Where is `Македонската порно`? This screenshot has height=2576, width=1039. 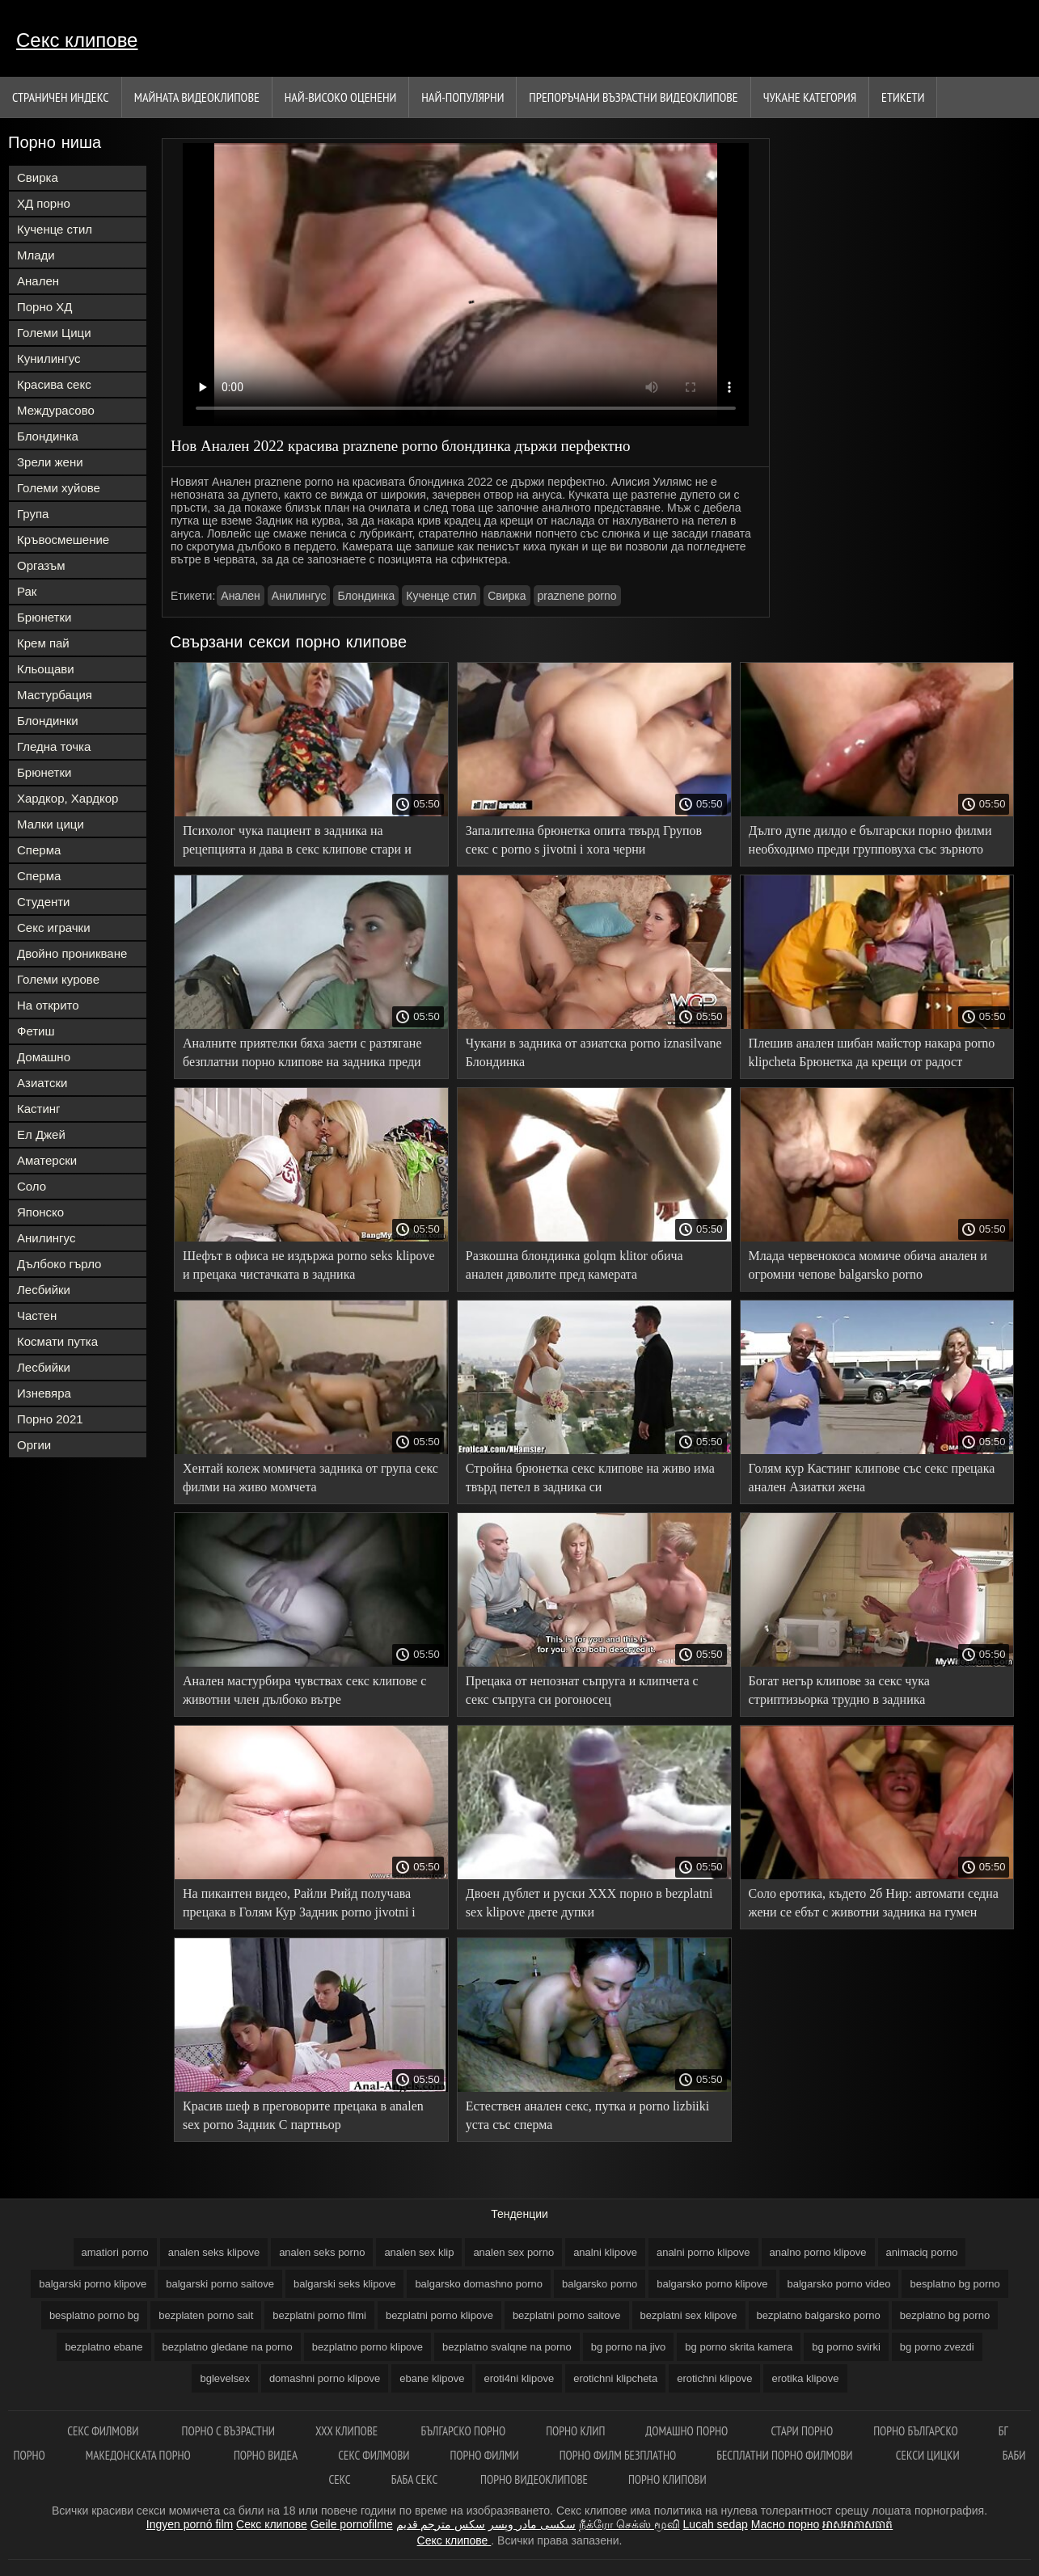 Македонската порно is located at coordinates (139, 2455).